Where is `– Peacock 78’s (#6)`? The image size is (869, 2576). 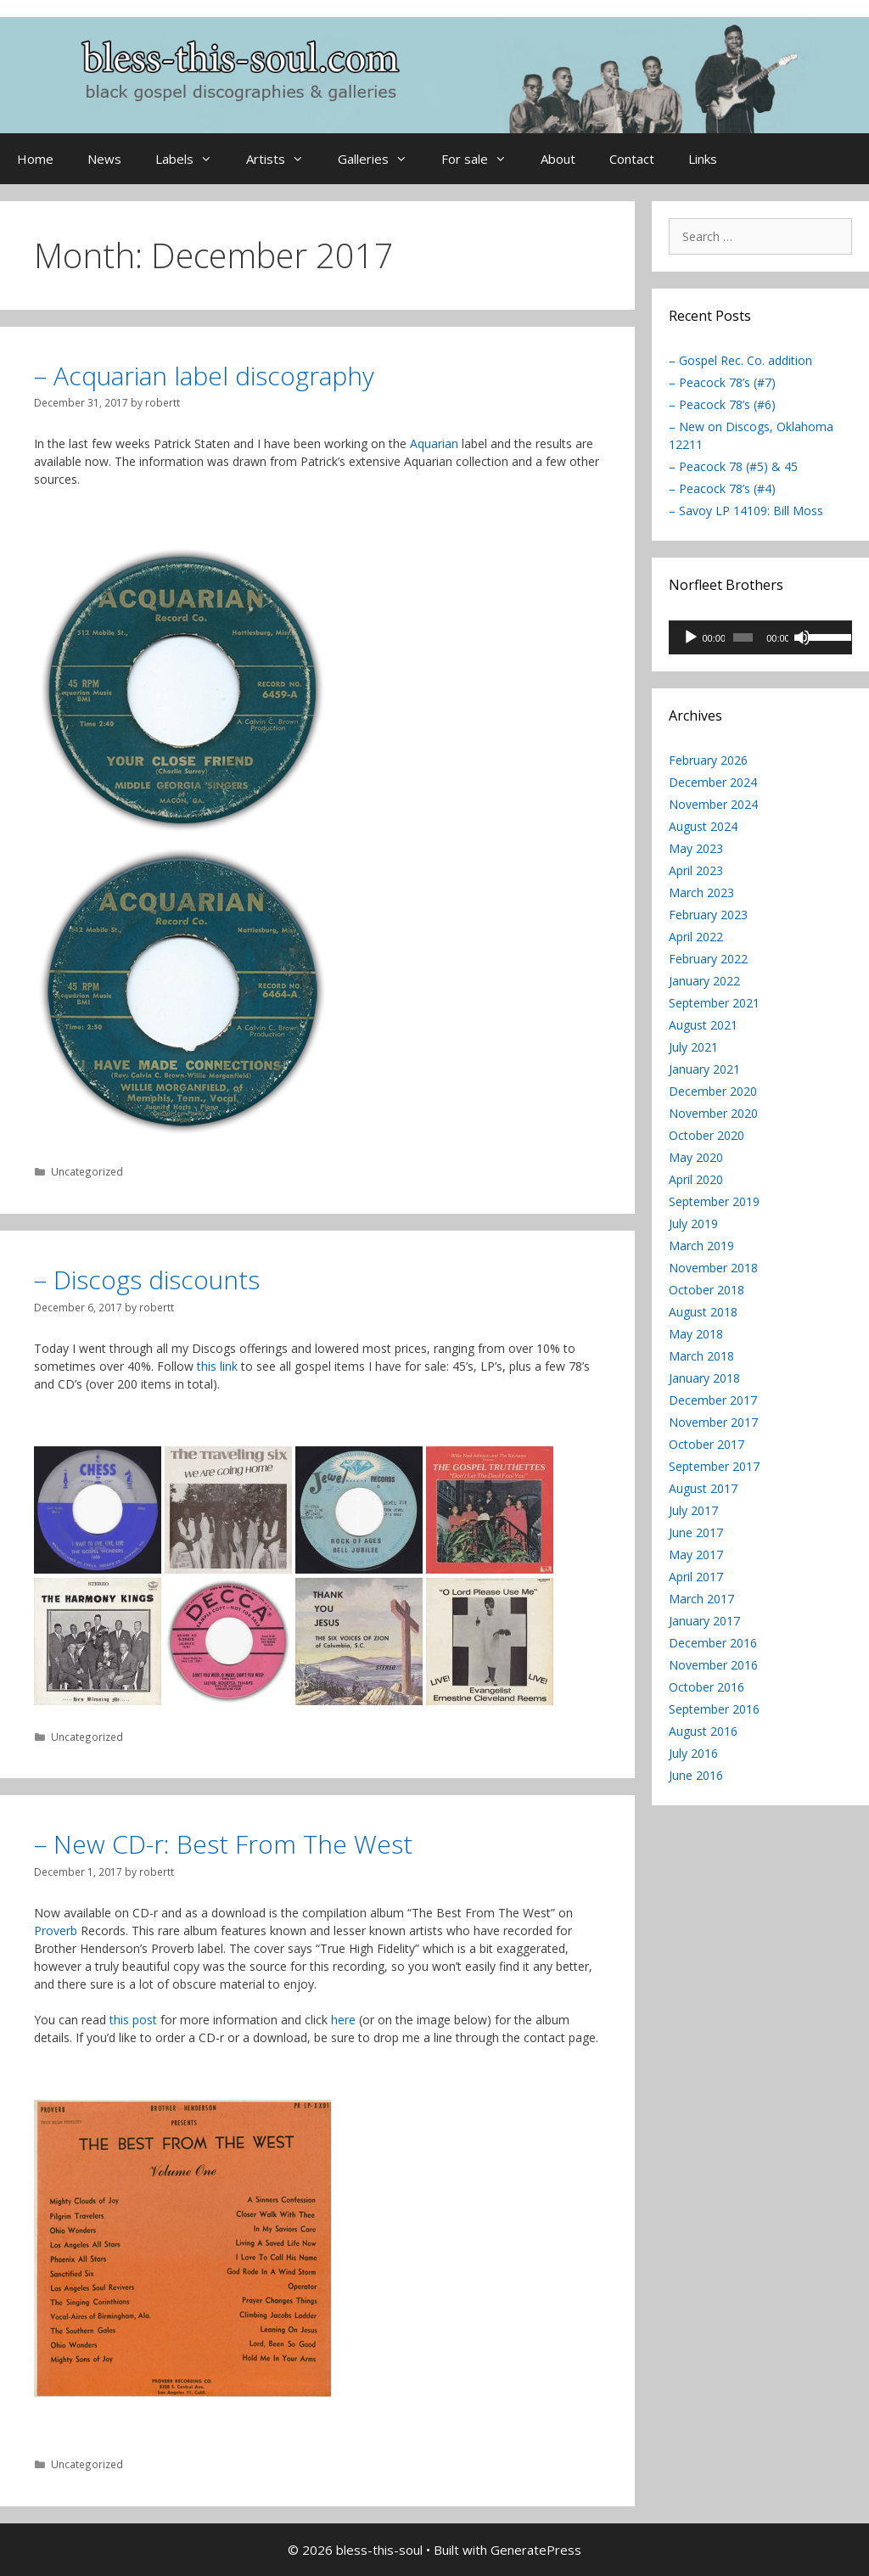 – Peacock 78’s (#6) is located at coordinates (722, 404).